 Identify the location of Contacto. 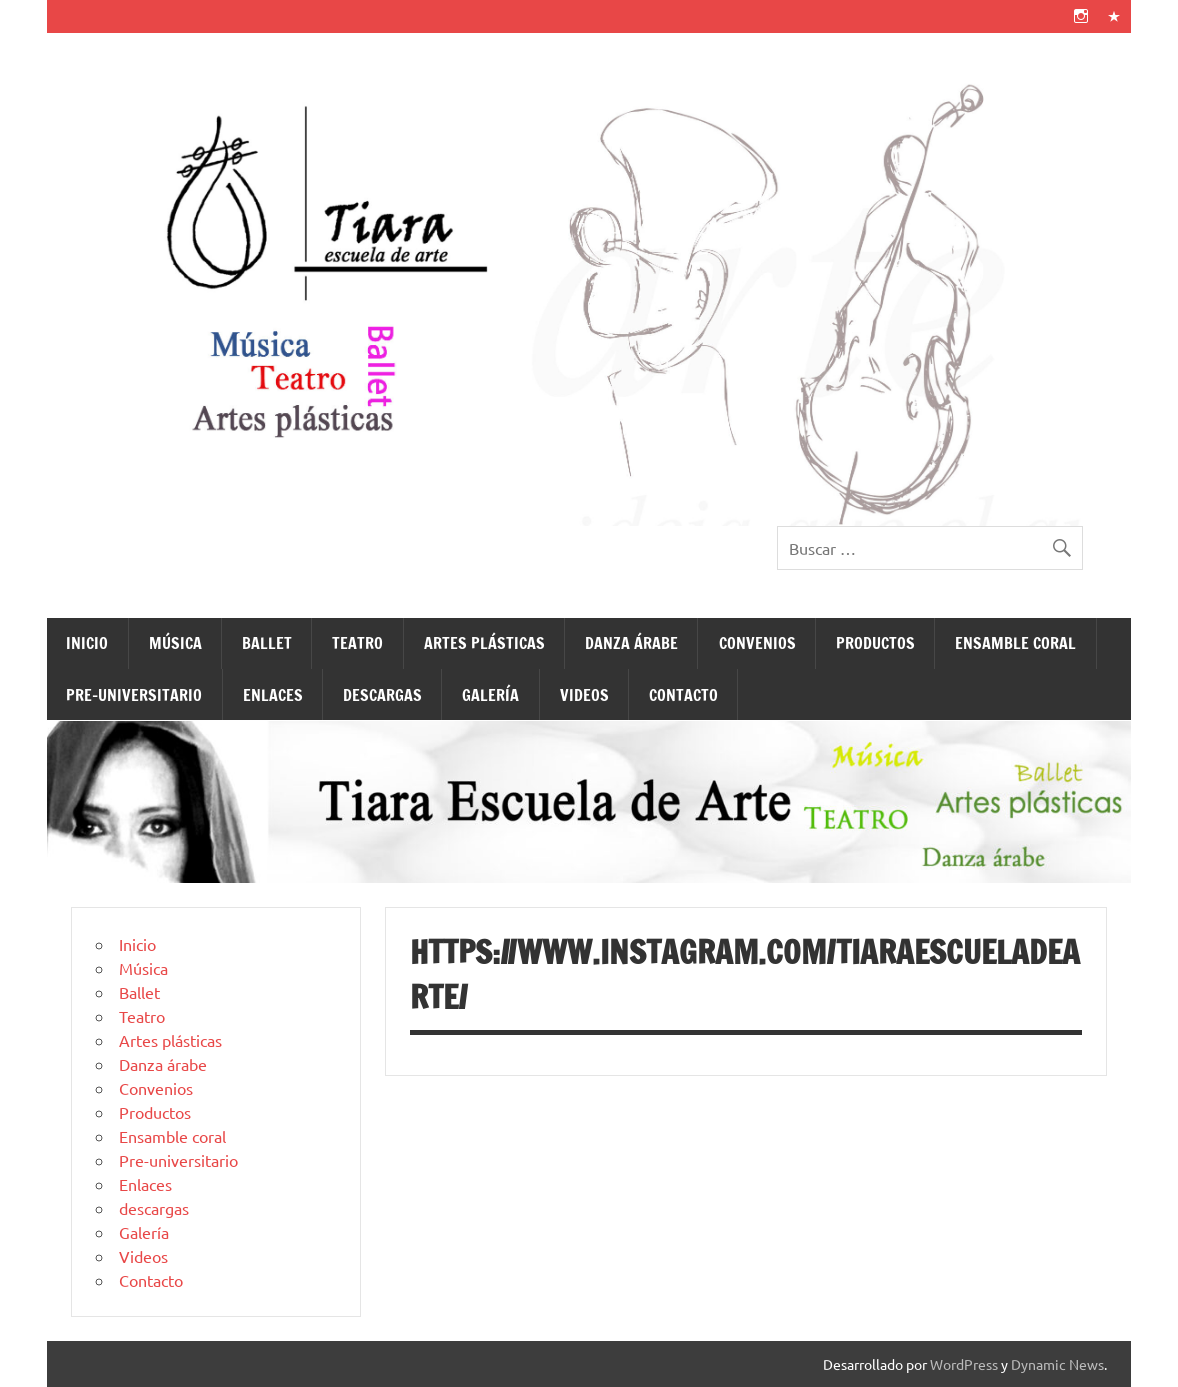
(683, 695).